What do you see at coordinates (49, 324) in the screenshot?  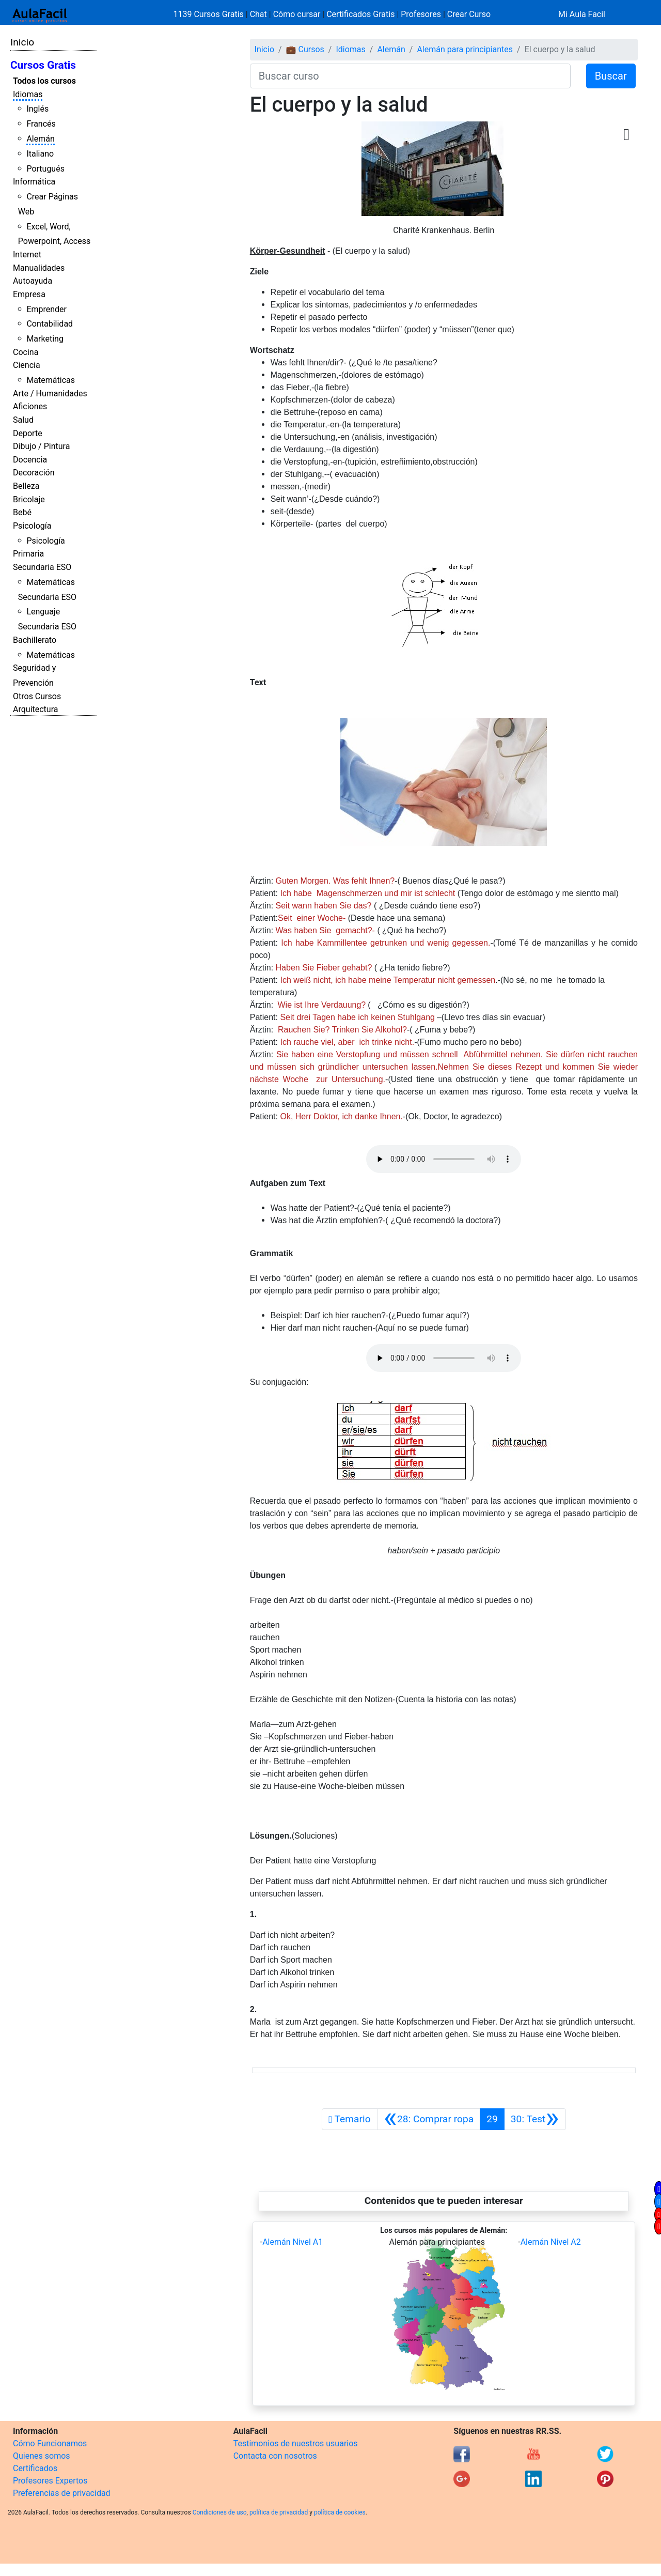 I see `Contabilidad` at bounding box center [49, 324].